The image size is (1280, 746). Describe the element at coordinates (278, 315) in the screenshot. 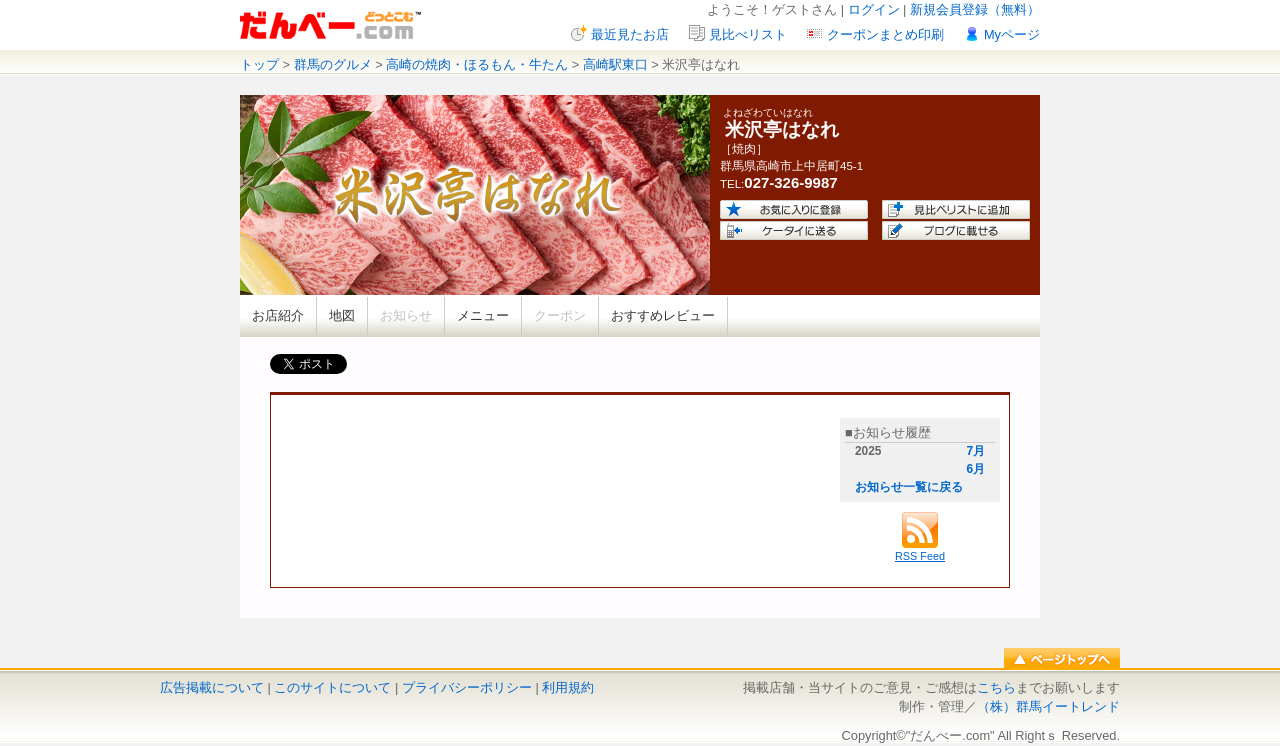

I see `お店紹介` at that location.